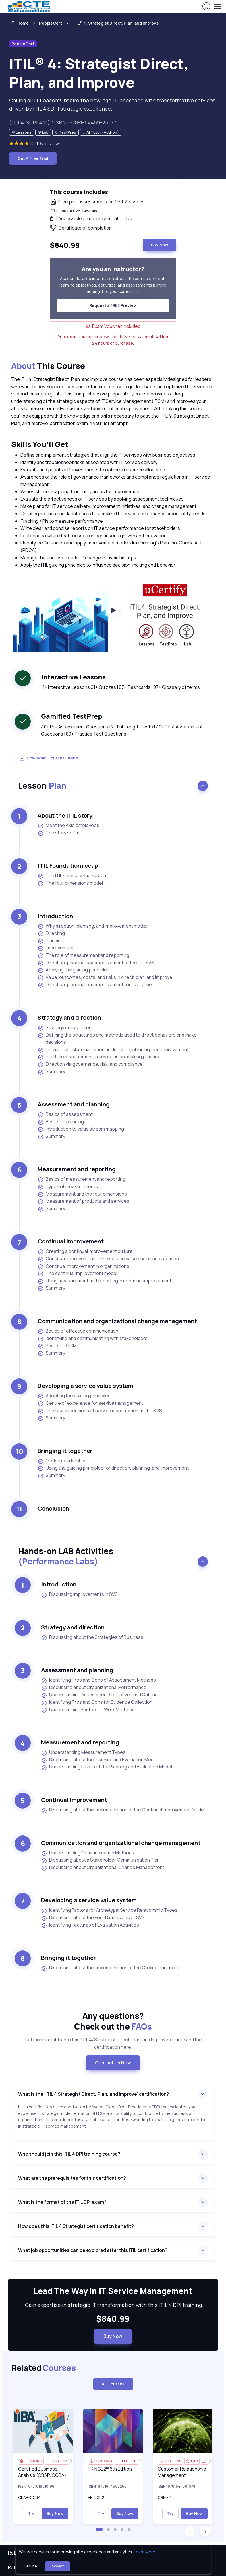  Describe the element at coordinates (74, 1104) in the screenshot. I see `Assessment and planning [heading]` at that location.